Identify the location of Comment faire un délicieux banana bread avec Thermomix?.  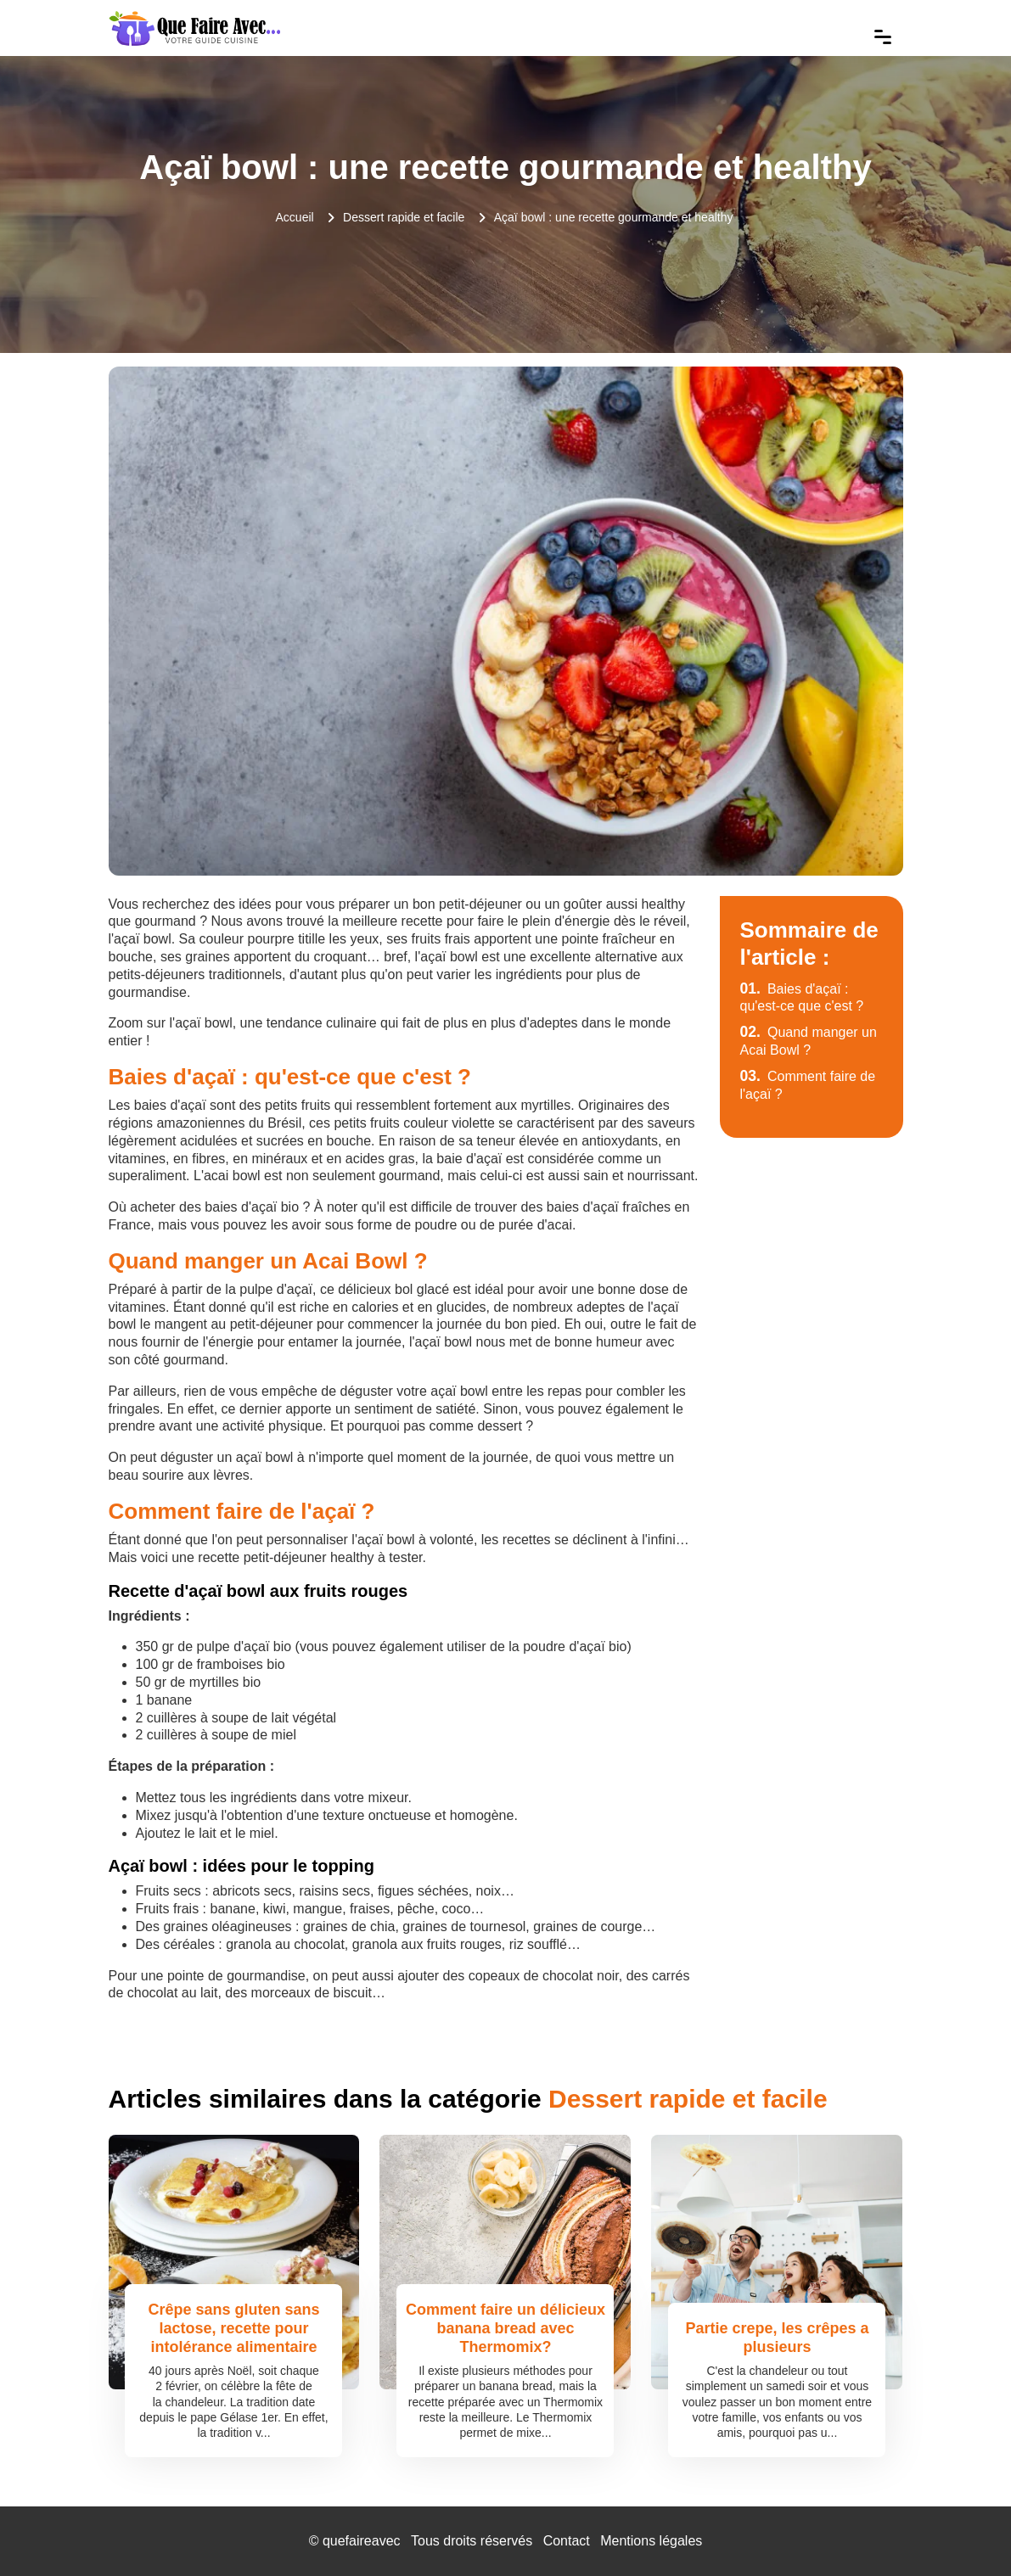
(505, 2328).